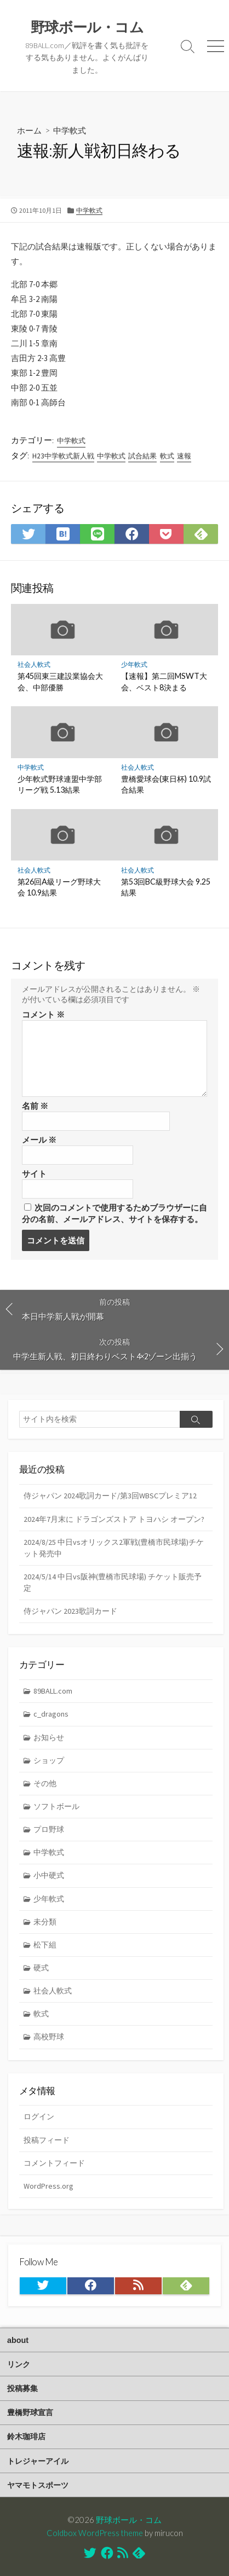 The width and height of the screenshot is (229, 2576). Describe the element at coordinates (184, 456) in the screenshot. I see `速報` at that location.